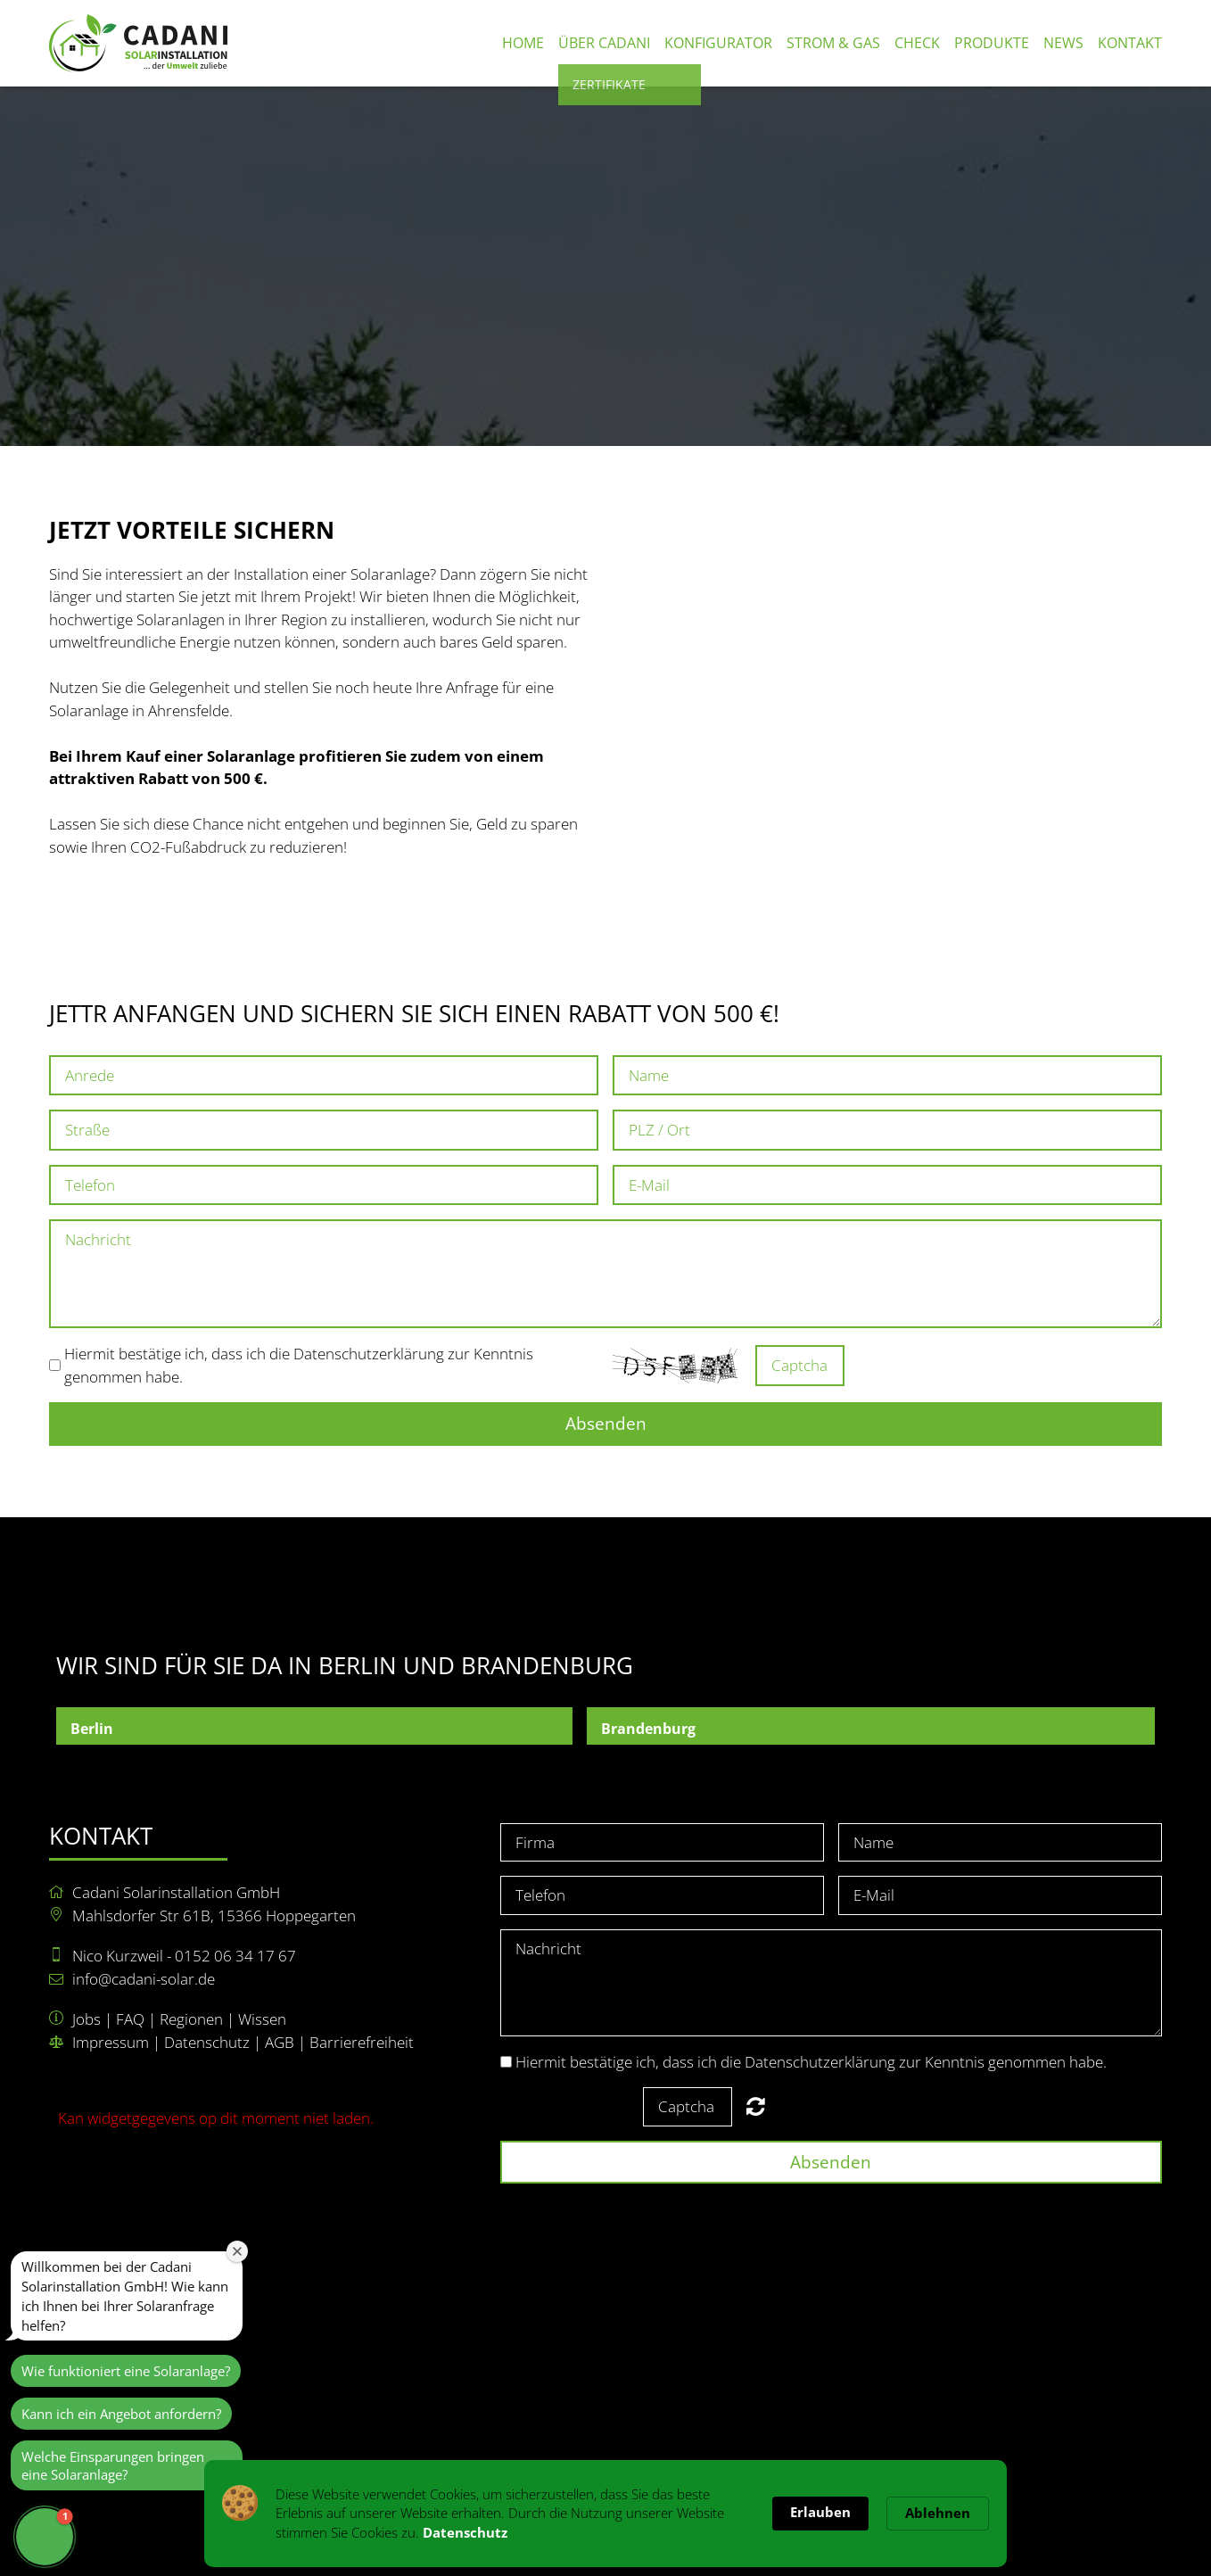  I want to click on Hiermit bestätige ich, dass ich die Datenschutzerklärung zur Kenntnis genommen habe., so click(811, 2062).